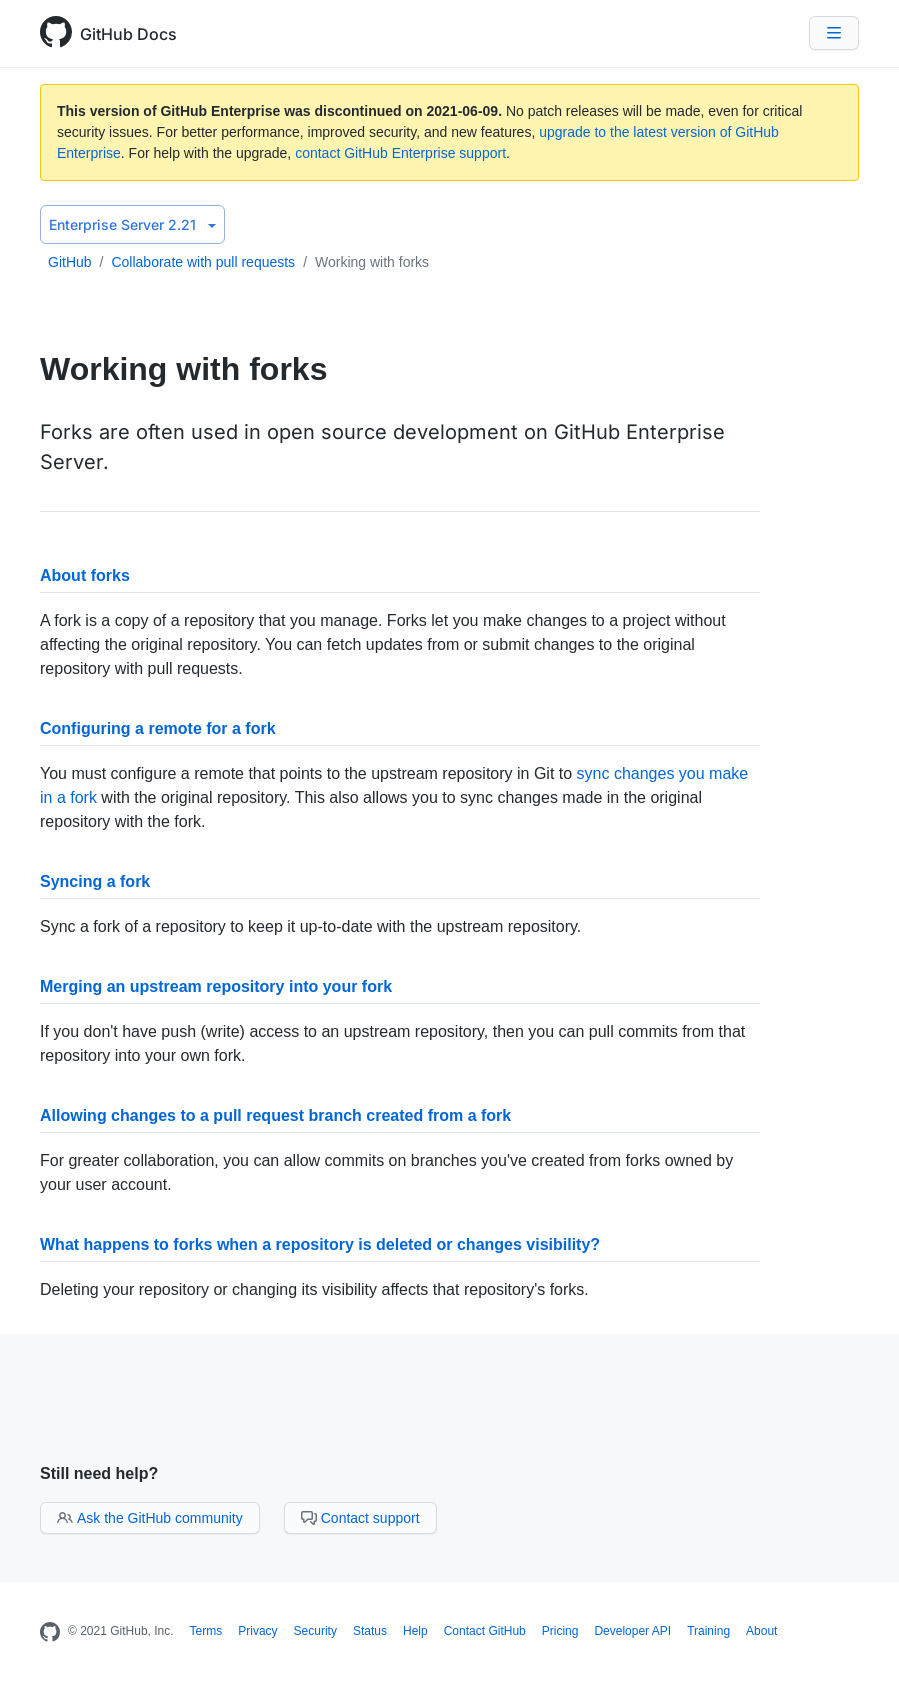 This screenshot has width=899, height=1682. Describe the element at coordinates (485, 1631) in the screenshot. I see `Contact GitHub` at that location.